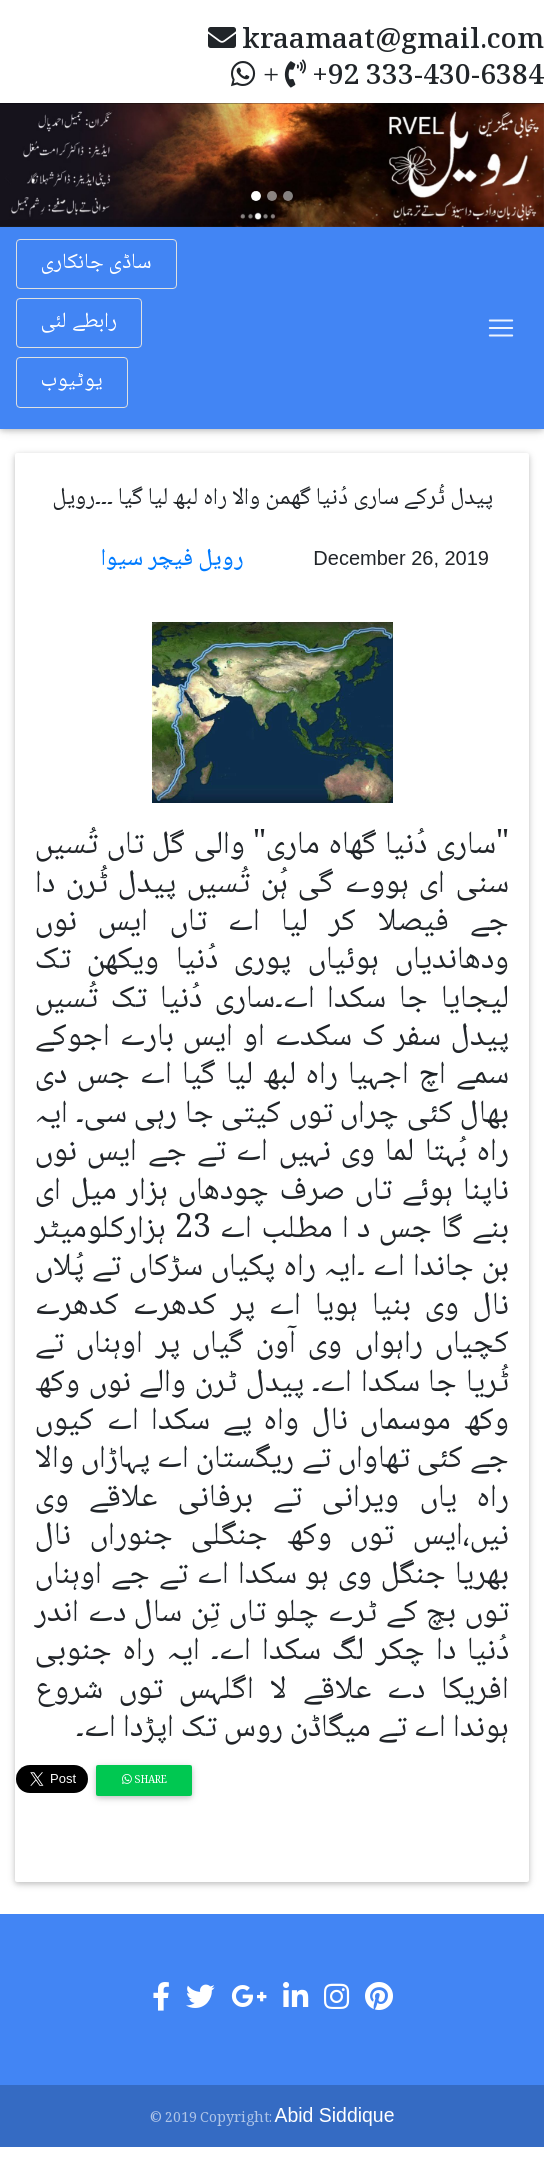 The height and width of the screenshot is (2176, 544). Describe the element at coordinates (144, 1780) in the screenshot. I see `Share` at that location.